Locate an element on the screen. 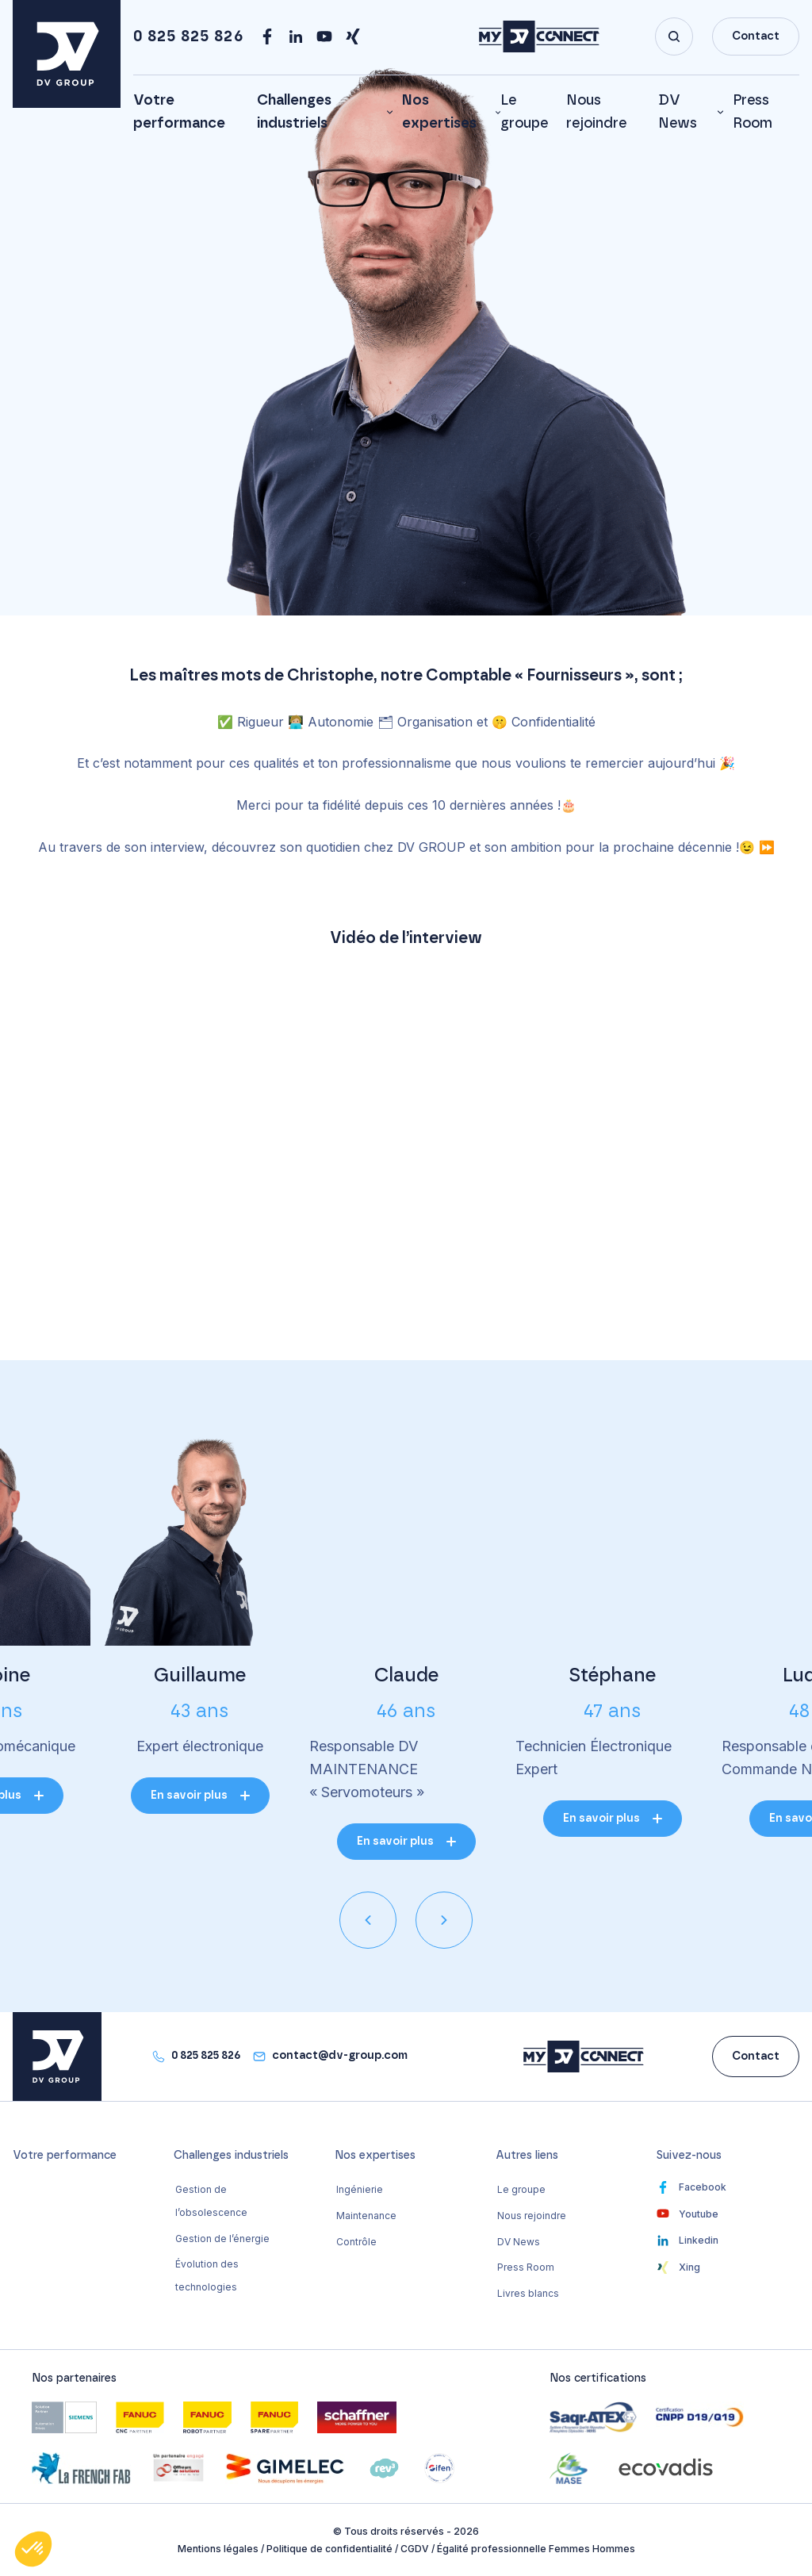  Suivez-nous is located at coordinates (689, 2155).